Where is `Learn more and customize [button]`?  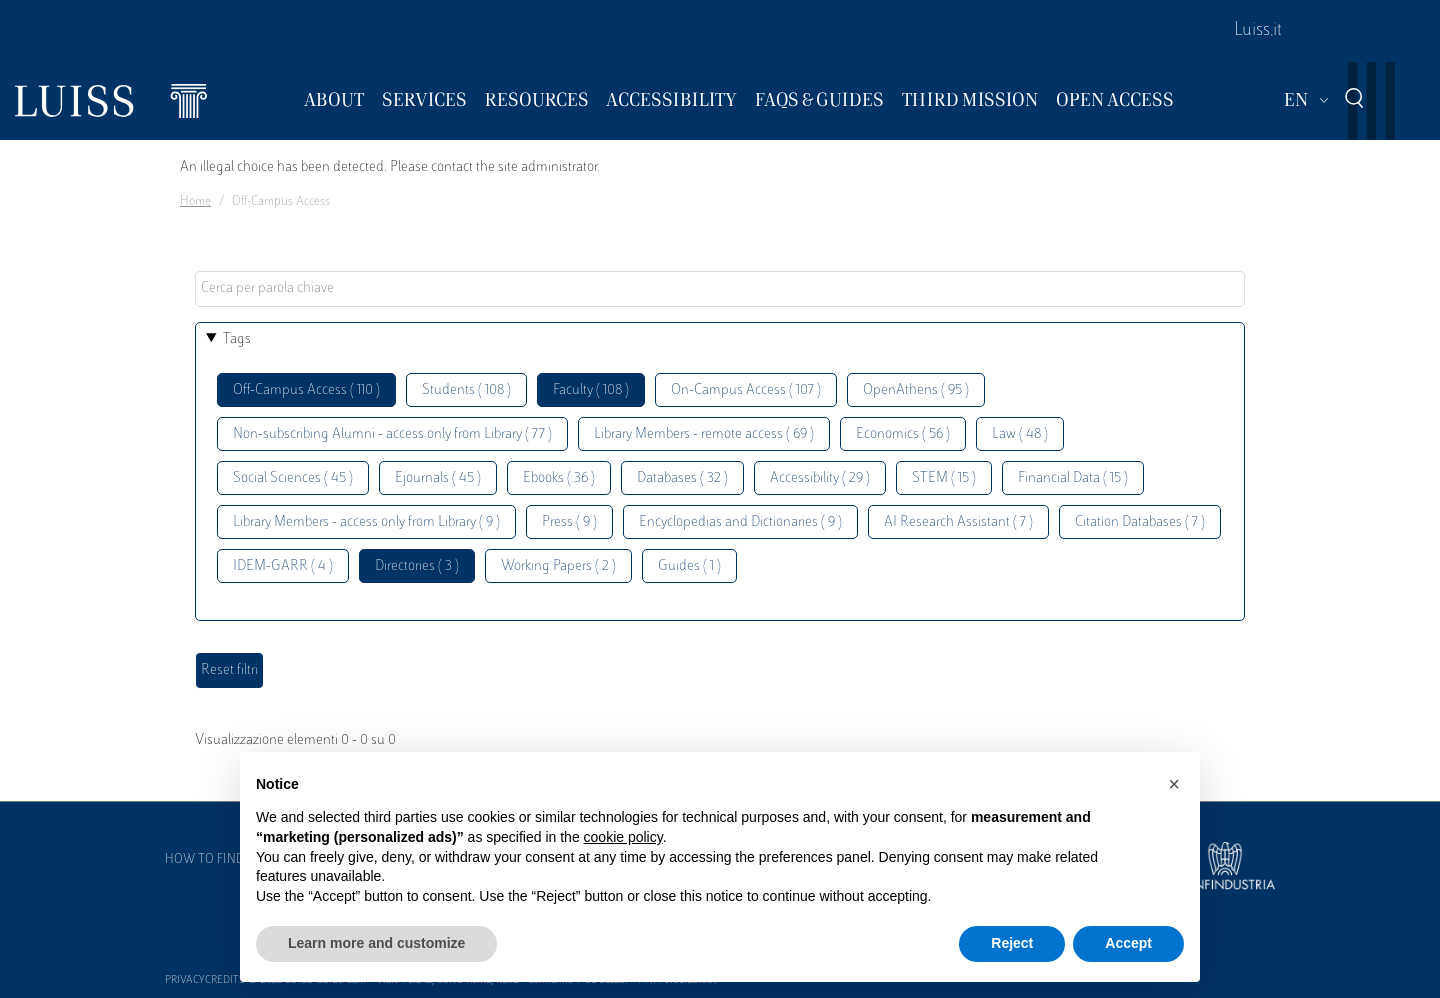
Learn more and customize [button] is located at coordinates (376, 943).